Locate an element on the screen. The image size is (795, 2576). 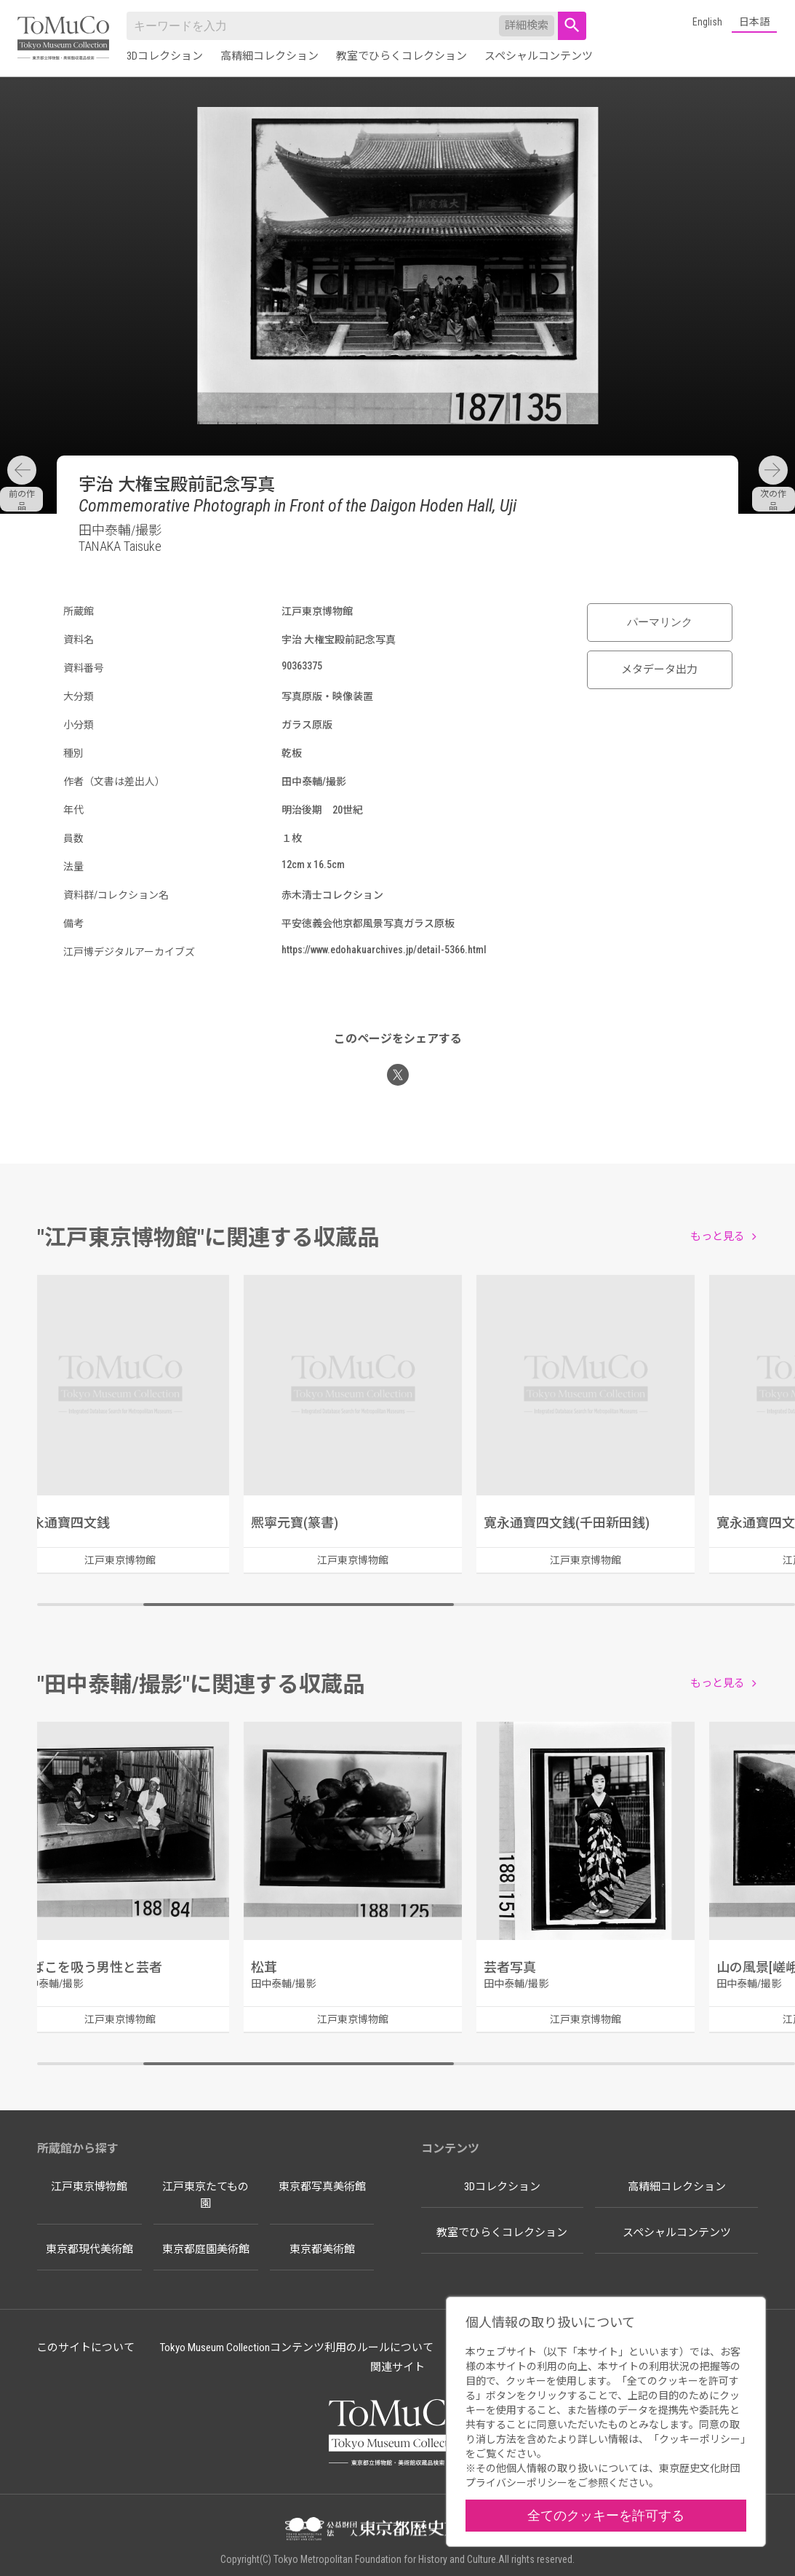
https://www.edohakuarchives.jp/detail-5366.html is located at coordinates (384, 949).